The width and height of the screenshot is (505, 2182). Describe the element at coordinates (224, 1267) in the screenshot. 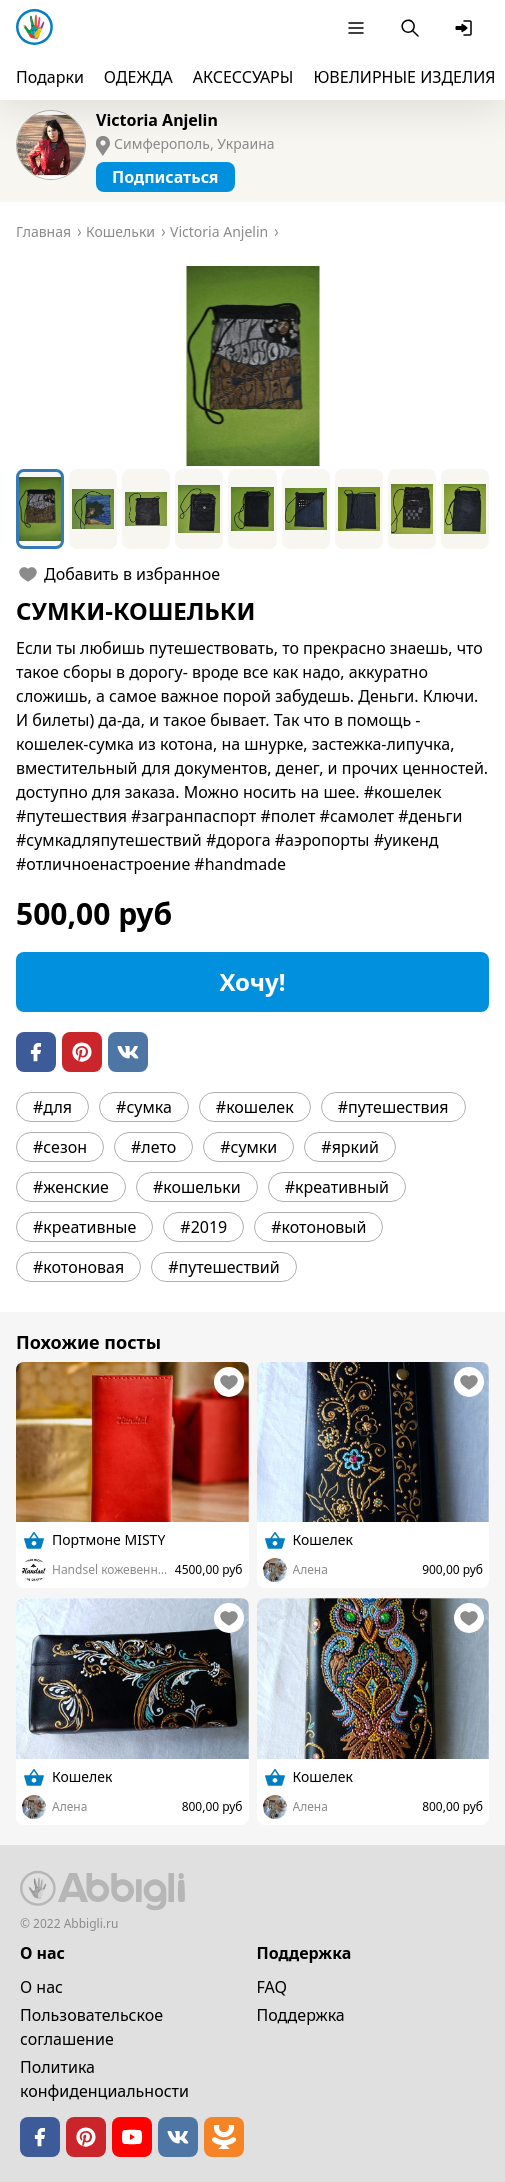

I see `#путешествий` at that location.